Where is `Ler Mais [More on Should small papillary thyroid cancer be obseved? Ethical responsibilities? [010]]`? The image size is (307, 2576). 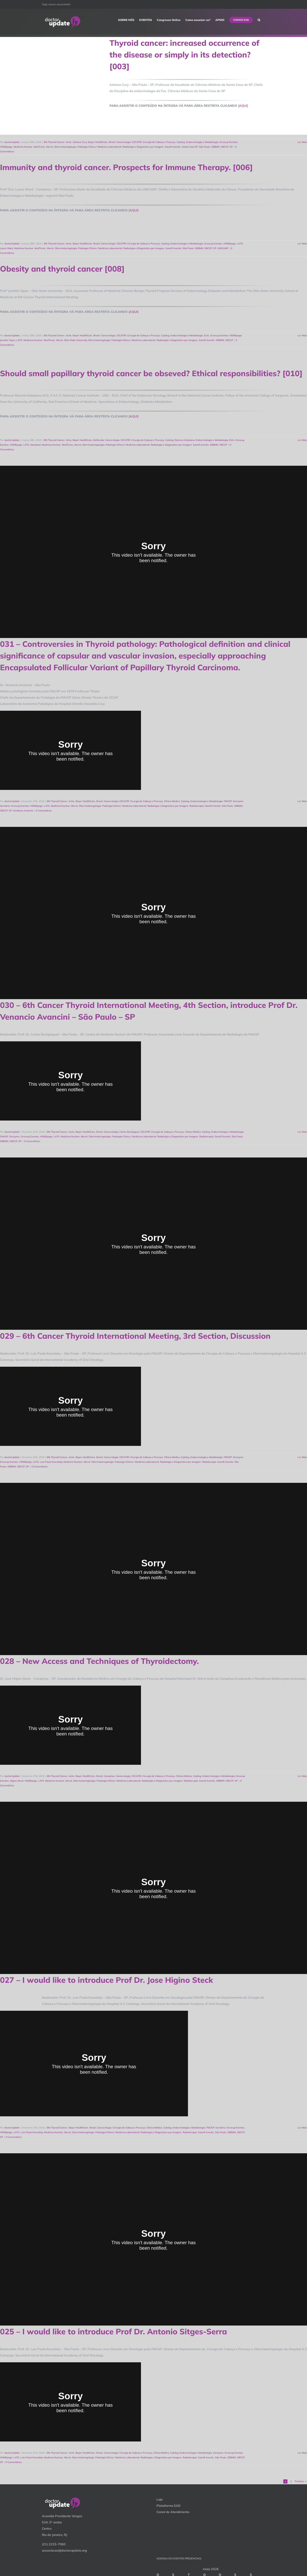 Ler Mais [More on Should small papillary thyroid cancer be obseved? Ethical responsibilities? [010]] is located at coordinates (302, 440).